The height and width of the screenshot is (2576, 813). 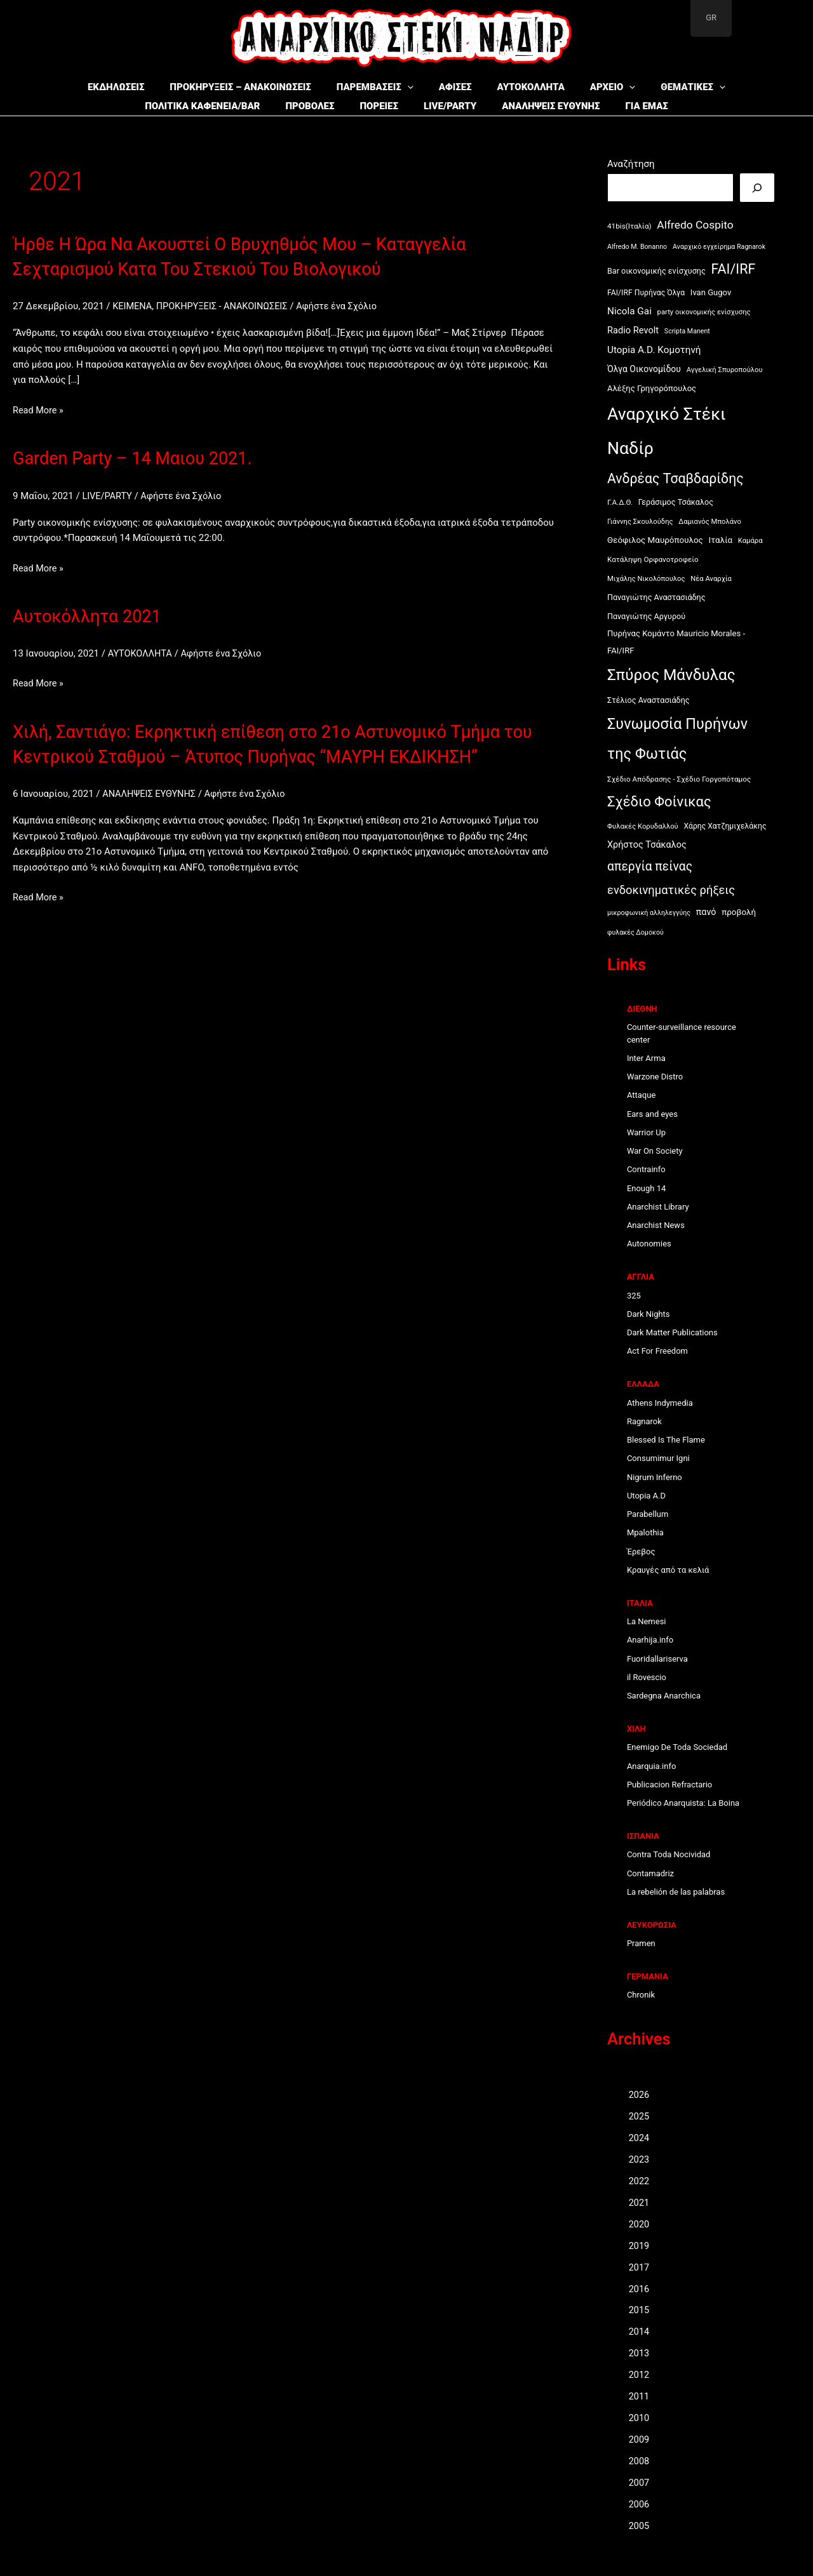 I want to click on 2024, so click(x=639, y=2138).